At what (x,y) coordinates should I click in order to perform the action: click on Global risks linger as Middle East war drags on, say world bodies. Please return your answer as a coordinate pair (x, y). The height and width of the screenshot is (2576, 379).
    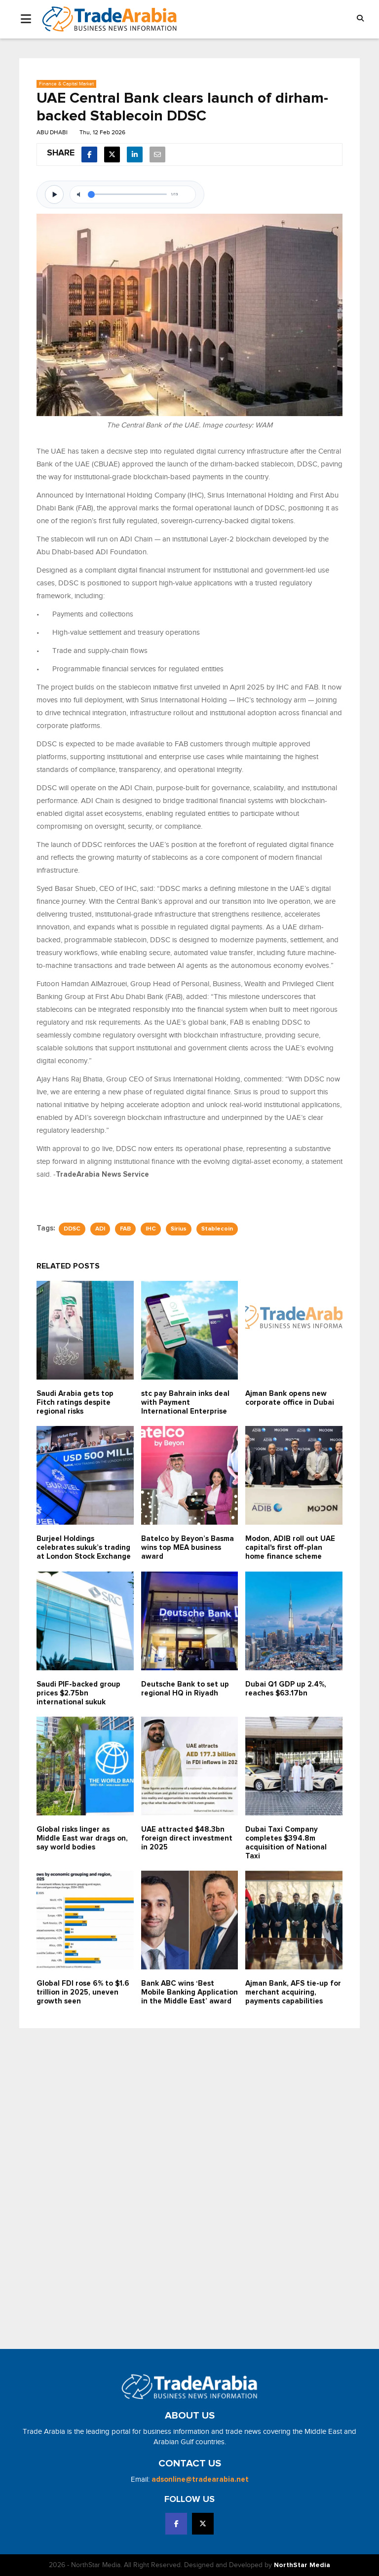
    Looking at the image, I should click on (82, 1838).